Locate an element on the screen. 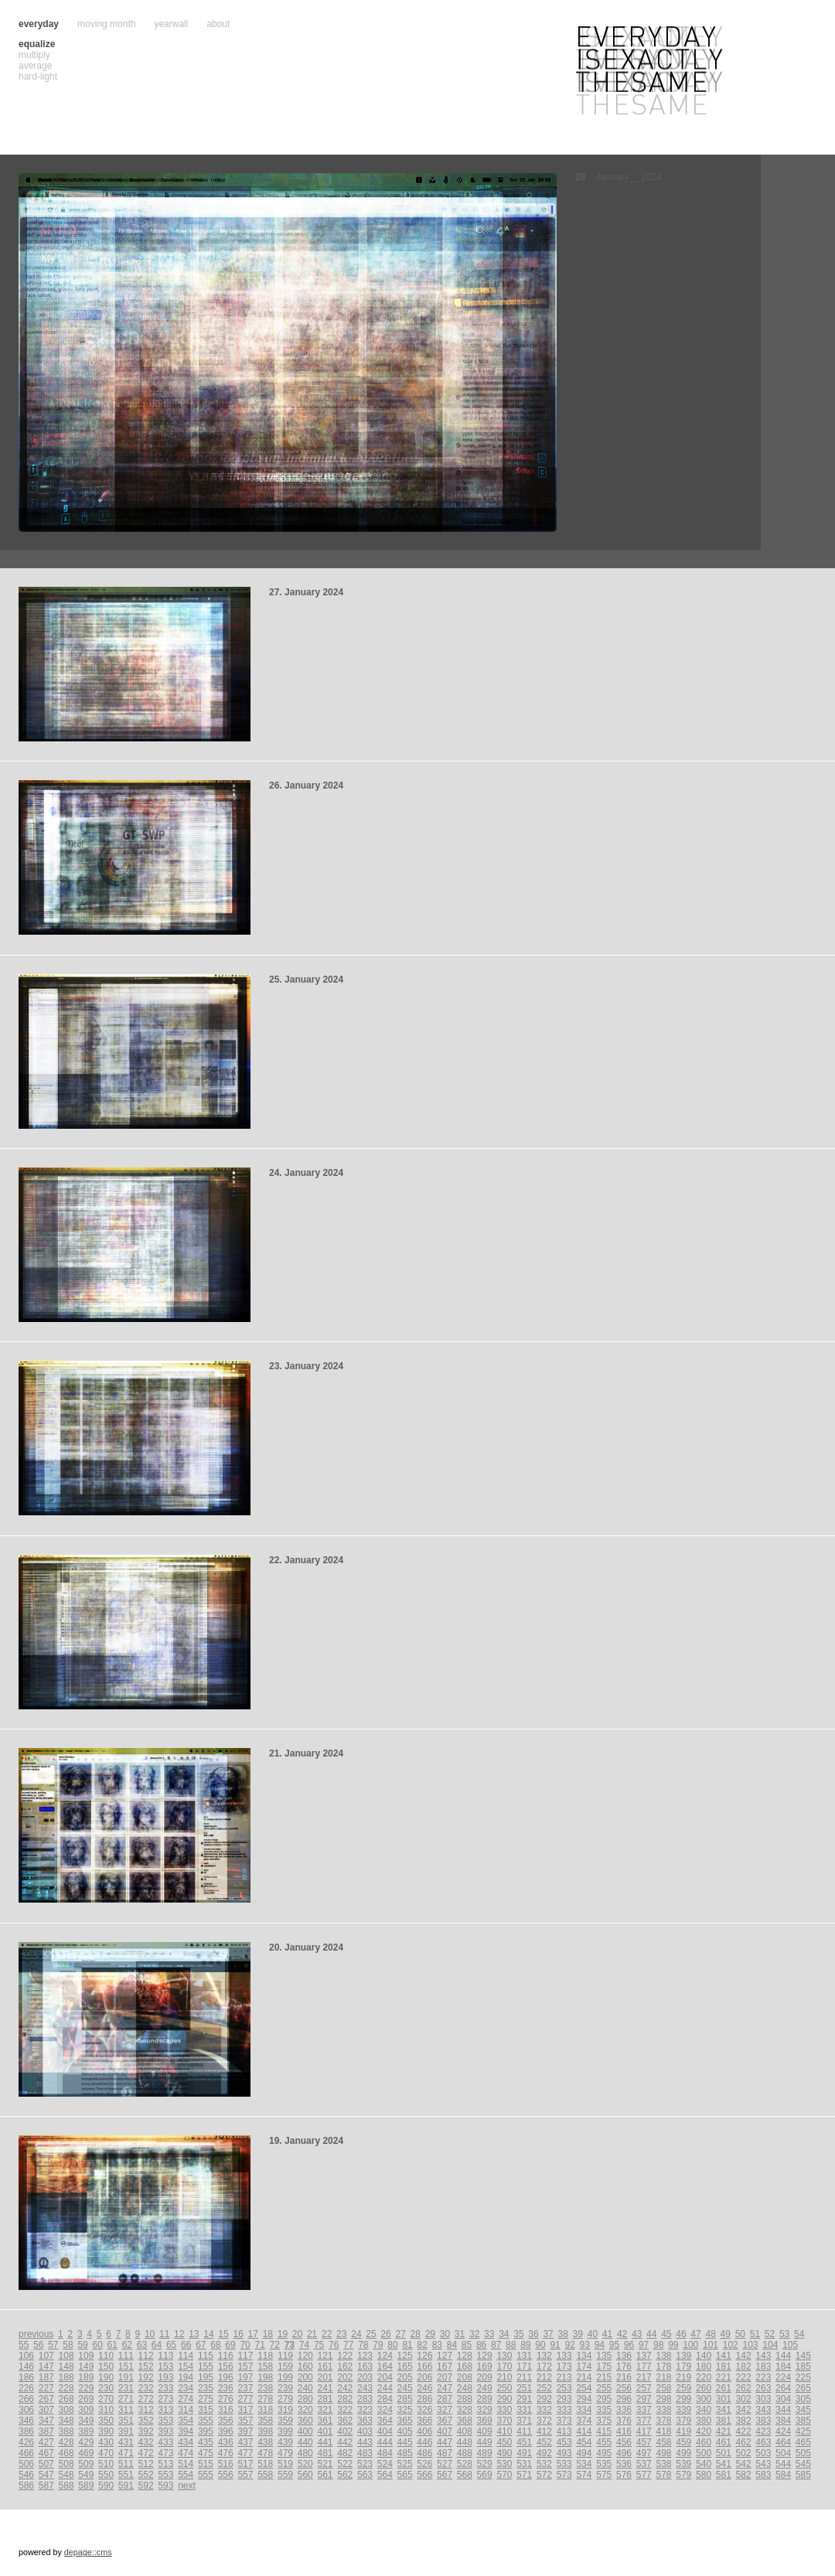 The image size is (835, 2576). 220 is located at coordinates (703, 2377).